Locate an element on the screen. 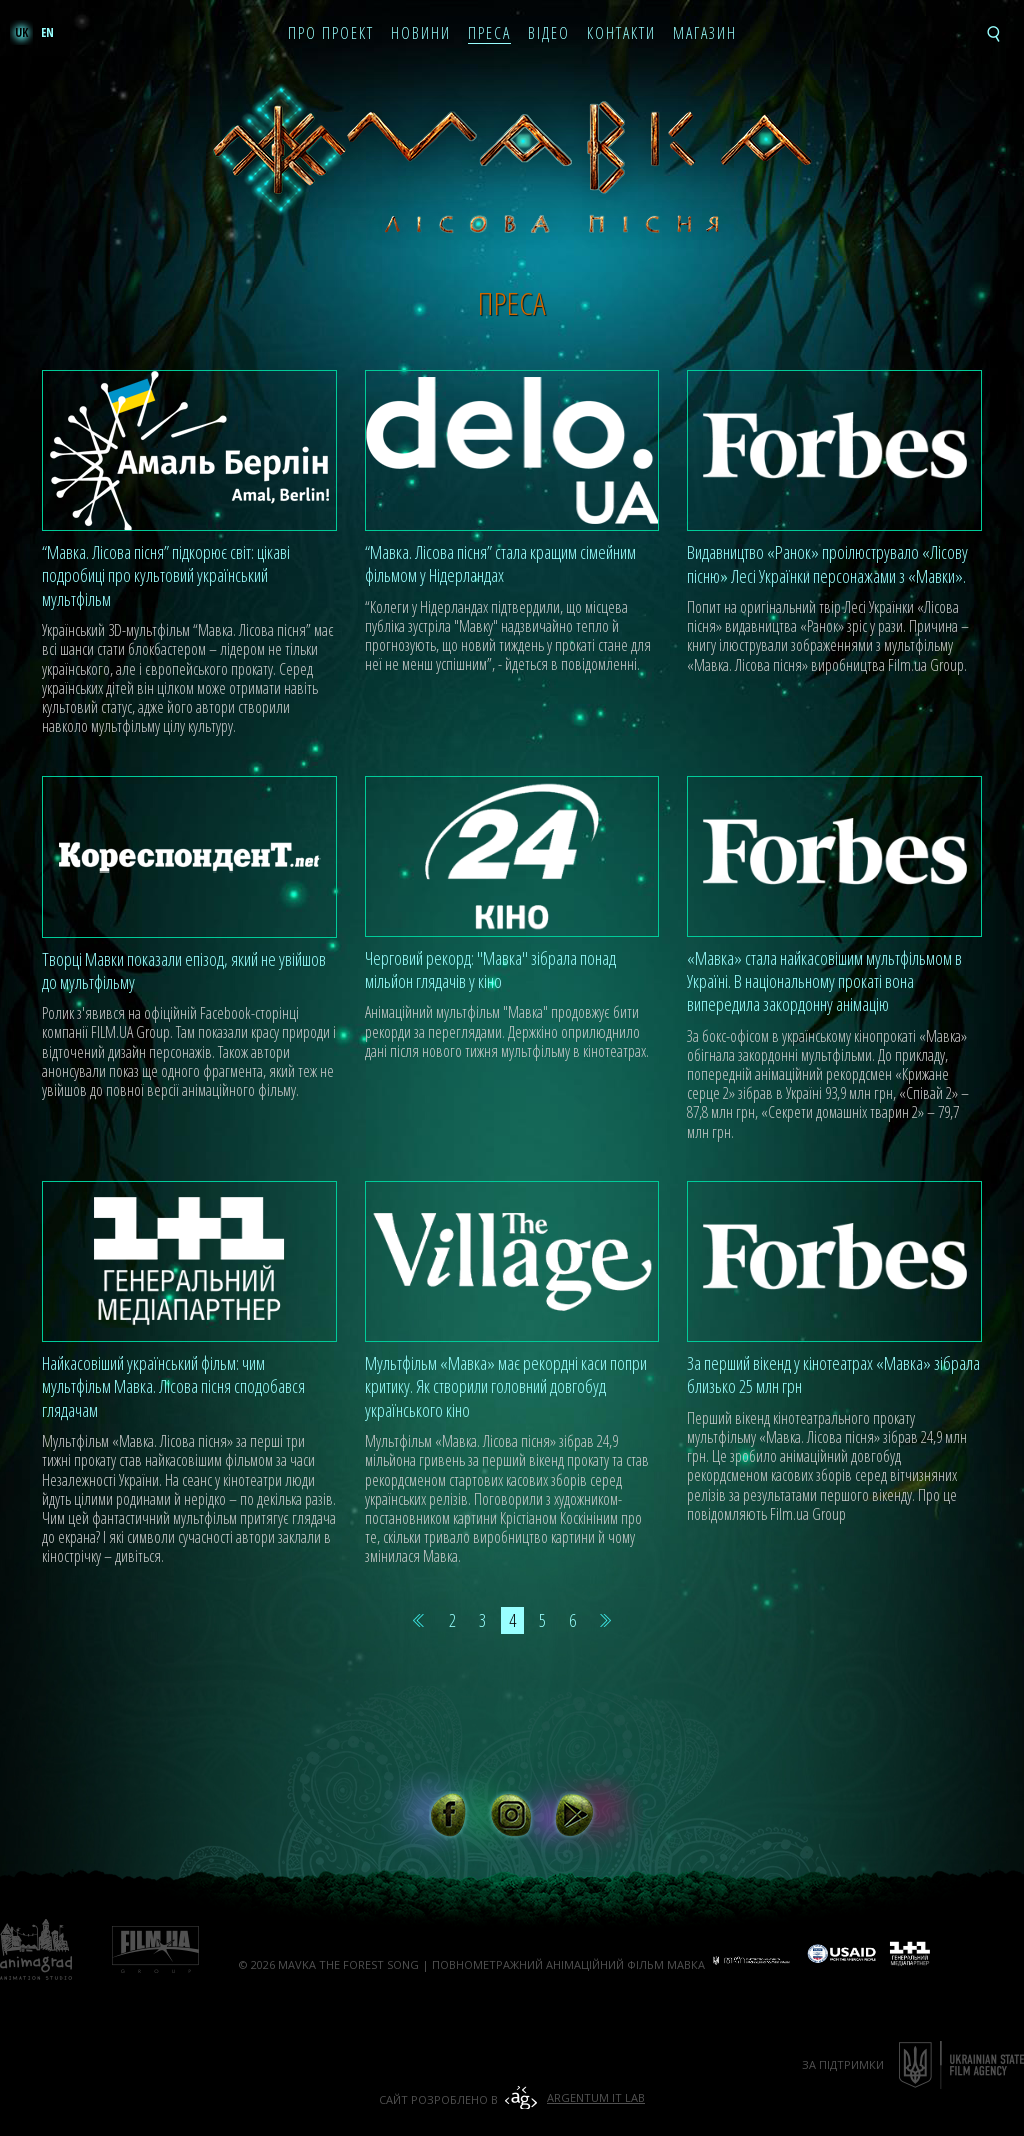 This screenshot has width=1024, height=2136. Найкасовіший український фільм: чим мультфільм Мавка. Лісова пісня сподобався глядачам is located at coordinates (173, 1386).